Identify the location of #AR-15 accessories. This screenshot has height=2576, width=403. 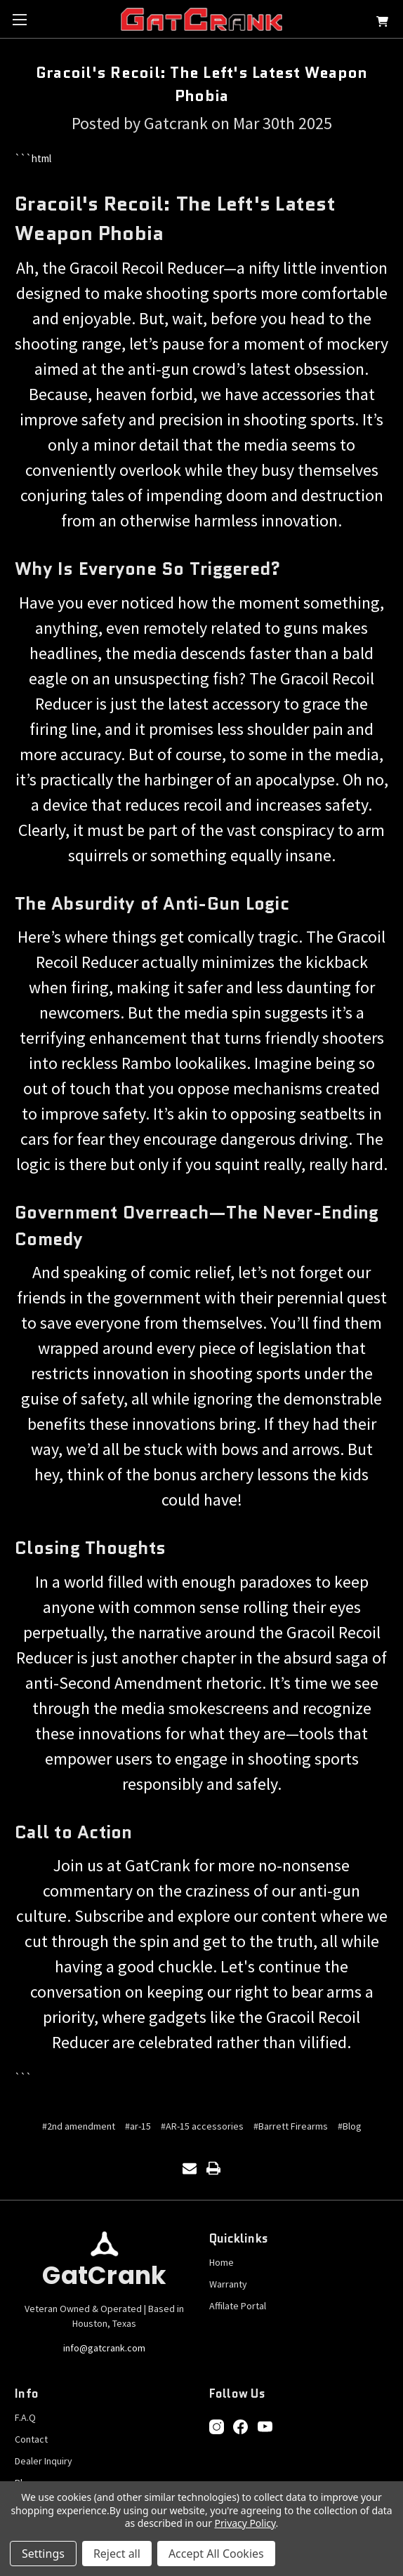
(202, 2126).